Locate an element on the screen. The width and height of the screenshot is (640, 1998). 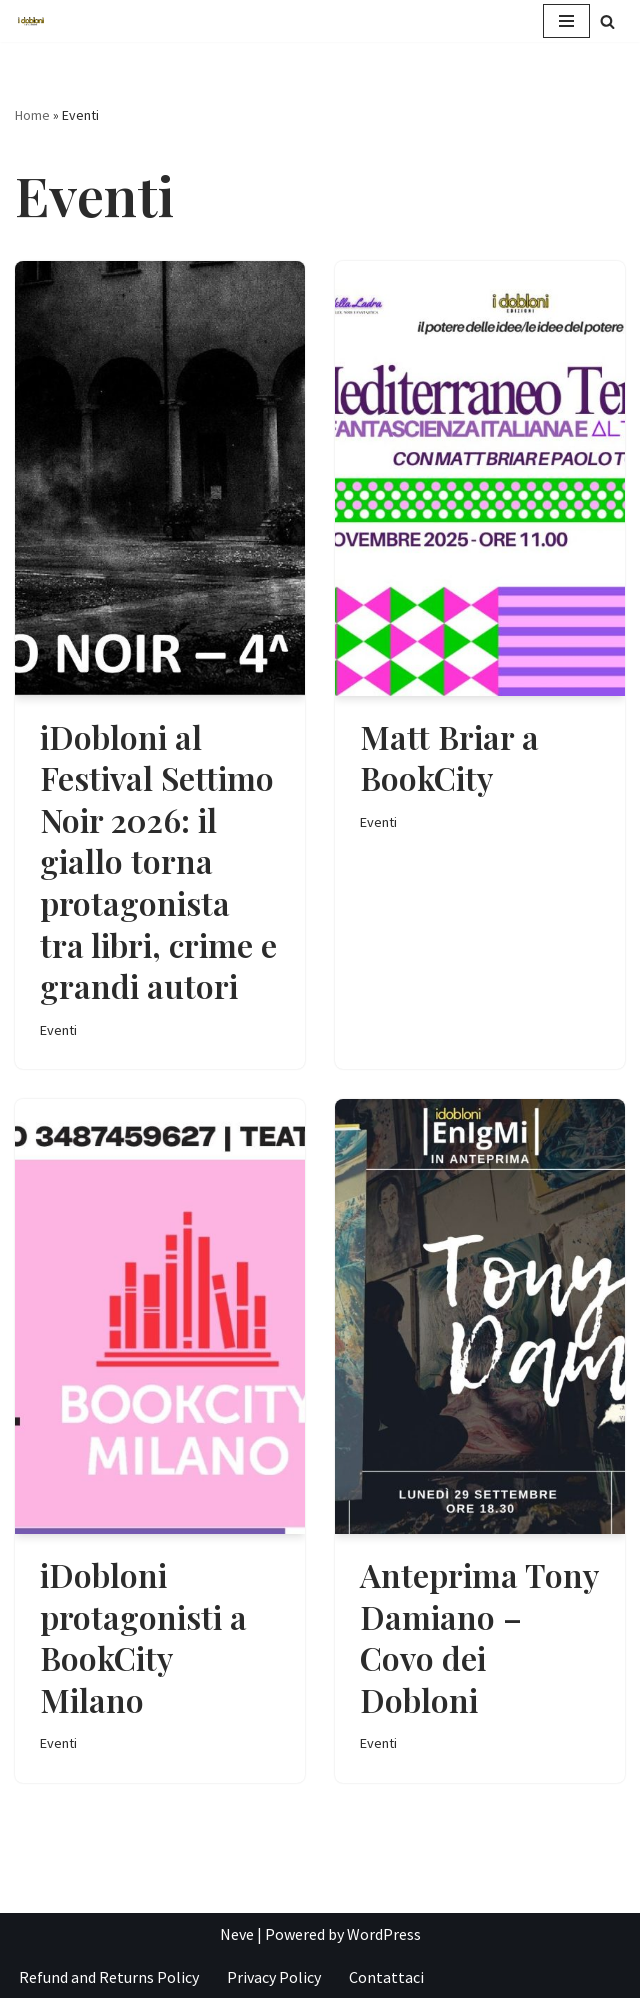
Matt Briar a BookCity is located at coordinates (449, 757).